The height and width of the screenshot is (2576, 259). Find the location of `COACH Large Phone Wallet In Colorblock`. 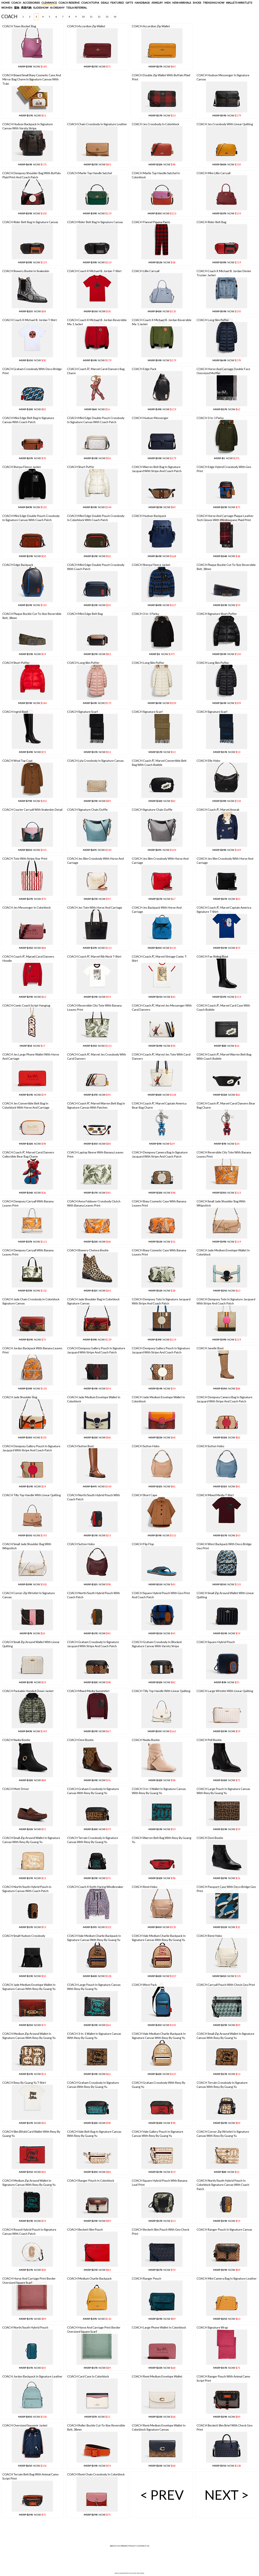

COACH Large Phone Wallet In Colorblock is located at coordinates (159, 2327).